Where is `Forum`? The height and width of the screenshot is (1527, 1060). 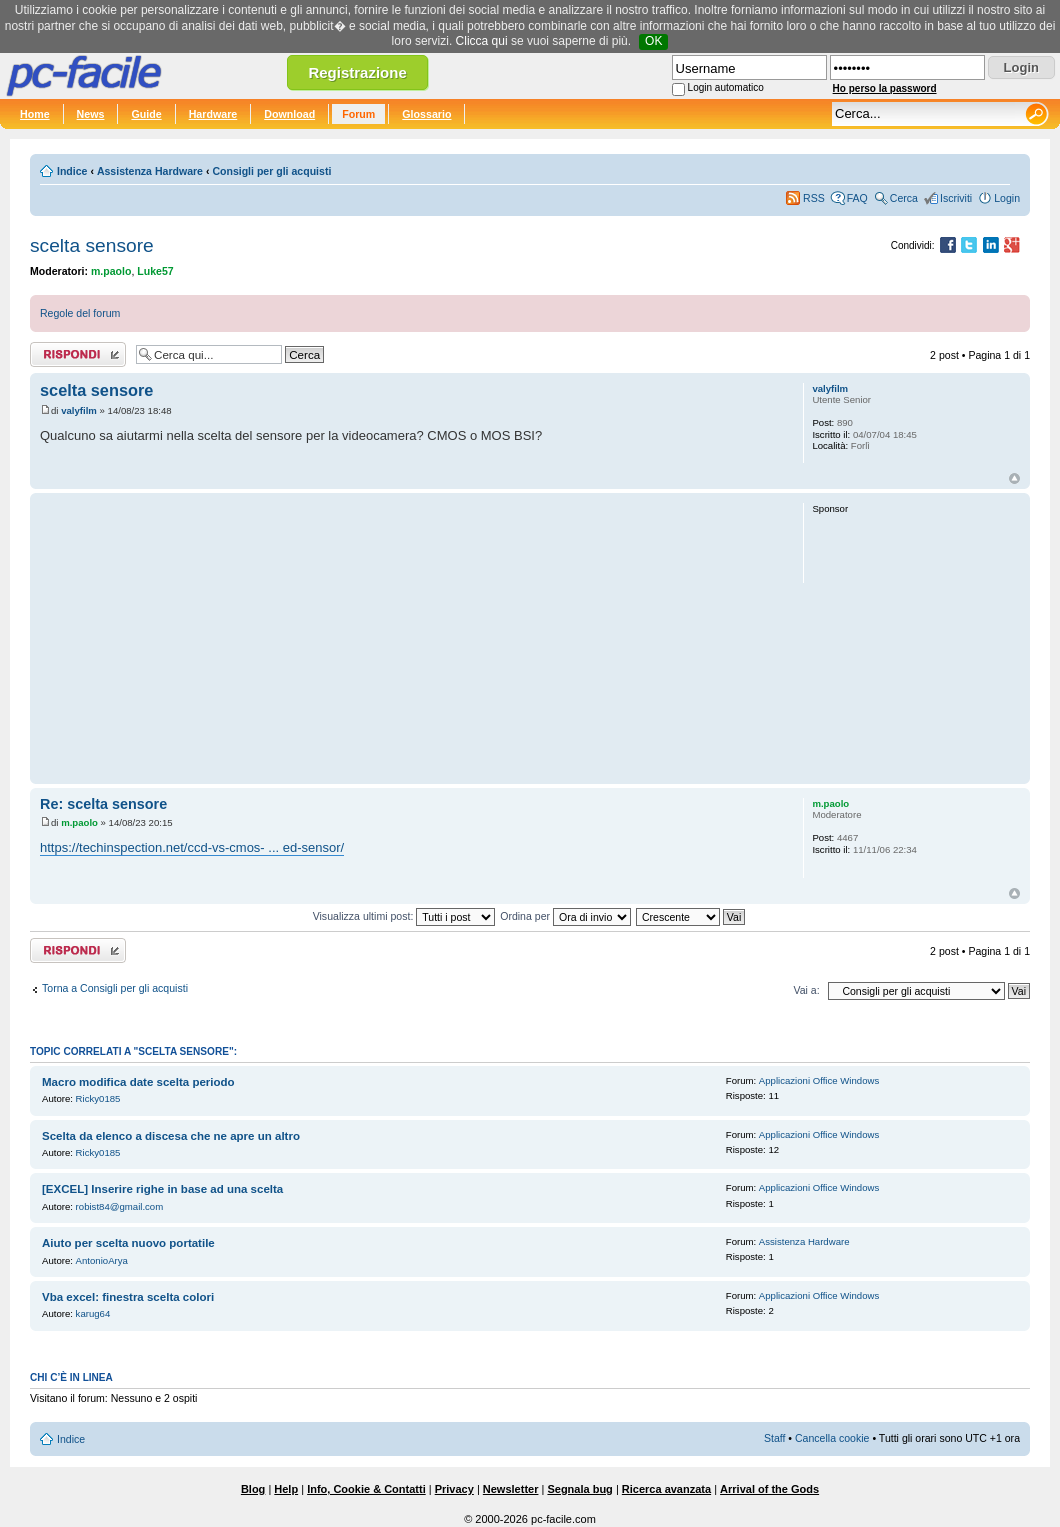 Forum is located at coordinates (358, 114).